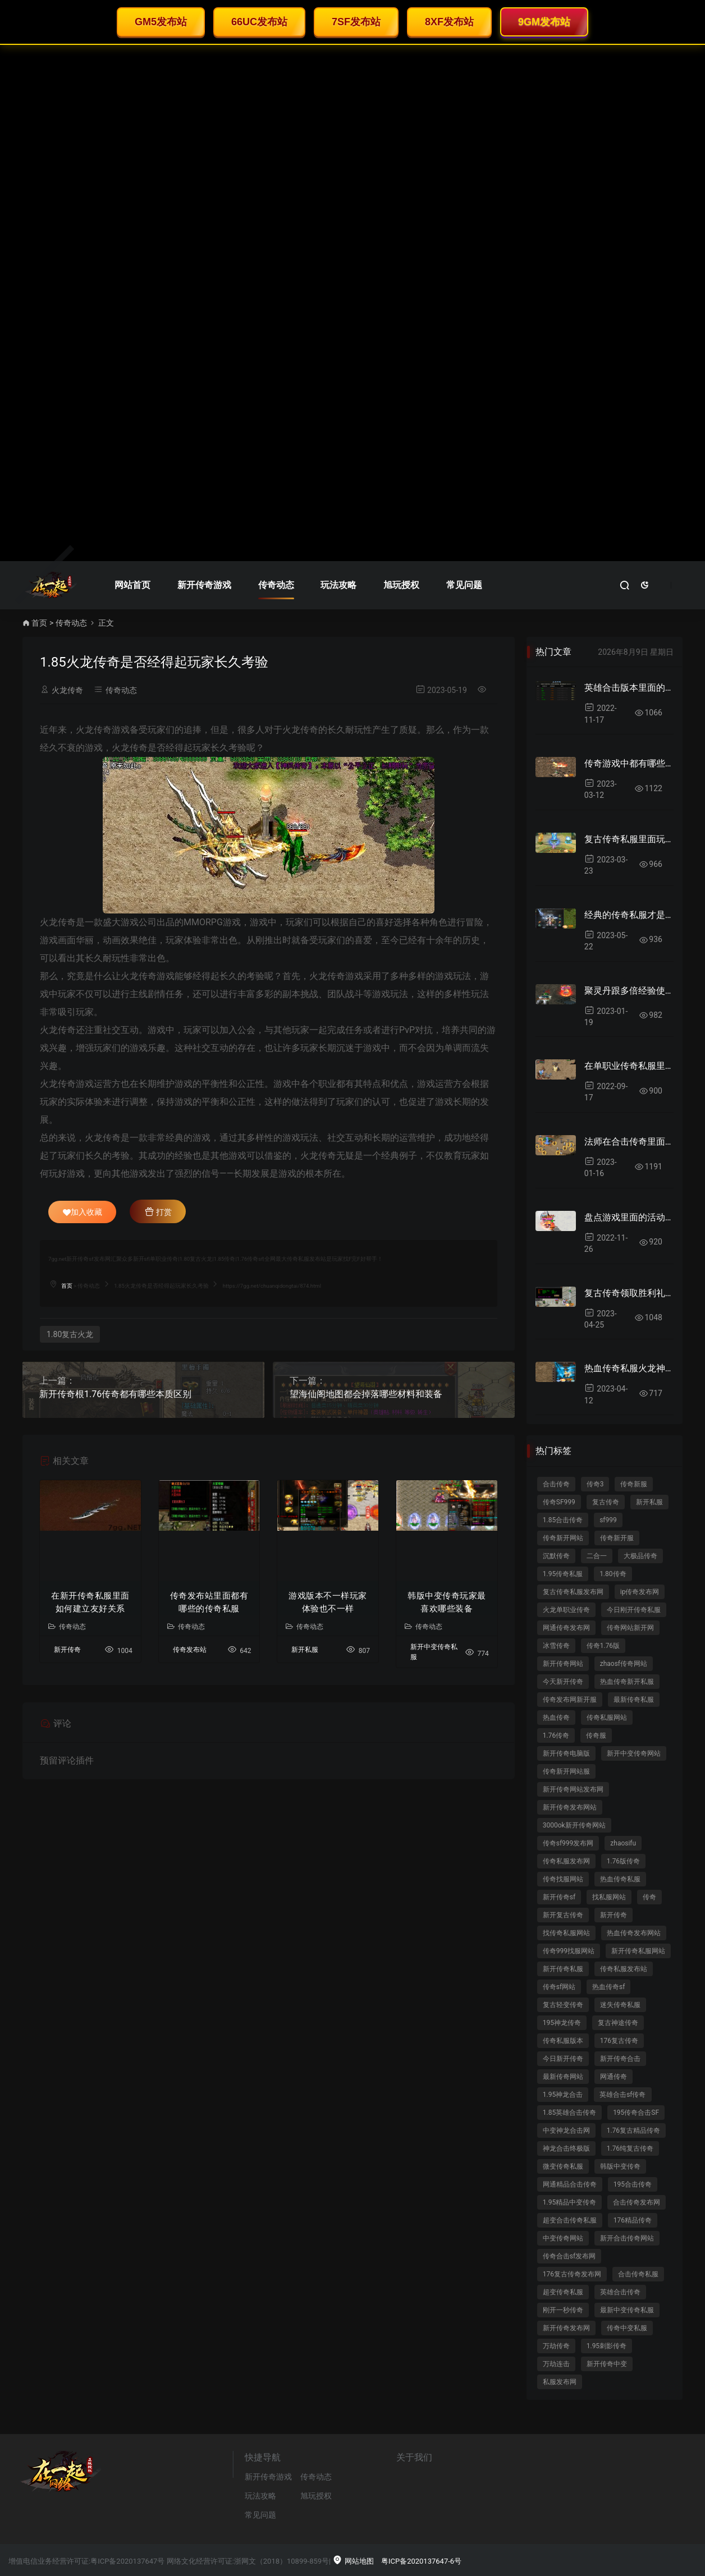  I want to click on 传奇新服, so click(633, 1484).